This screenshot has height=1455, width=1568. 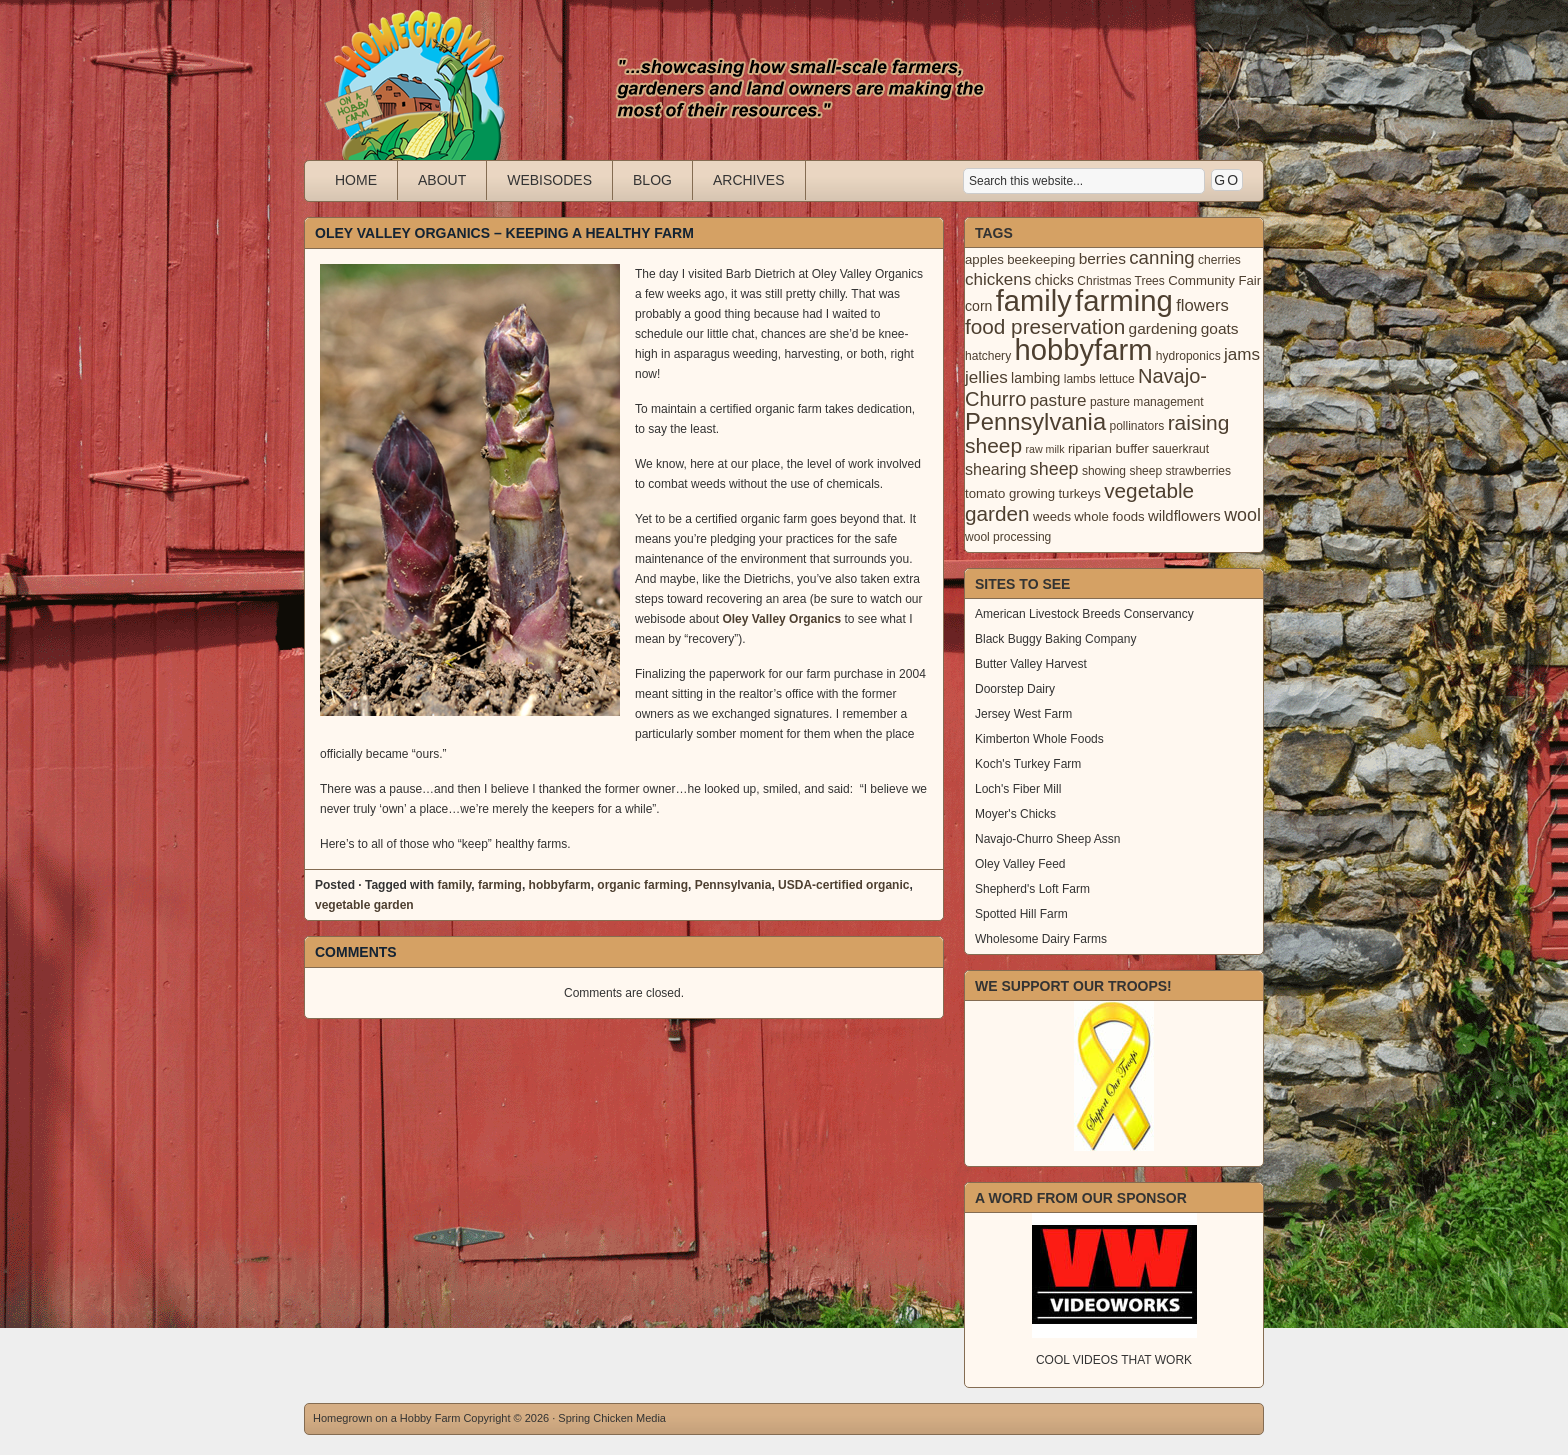 What do you see at coordinates (364, 905) in the screenshot?
I see `vegetable garden` at bounding box center [364, 905].